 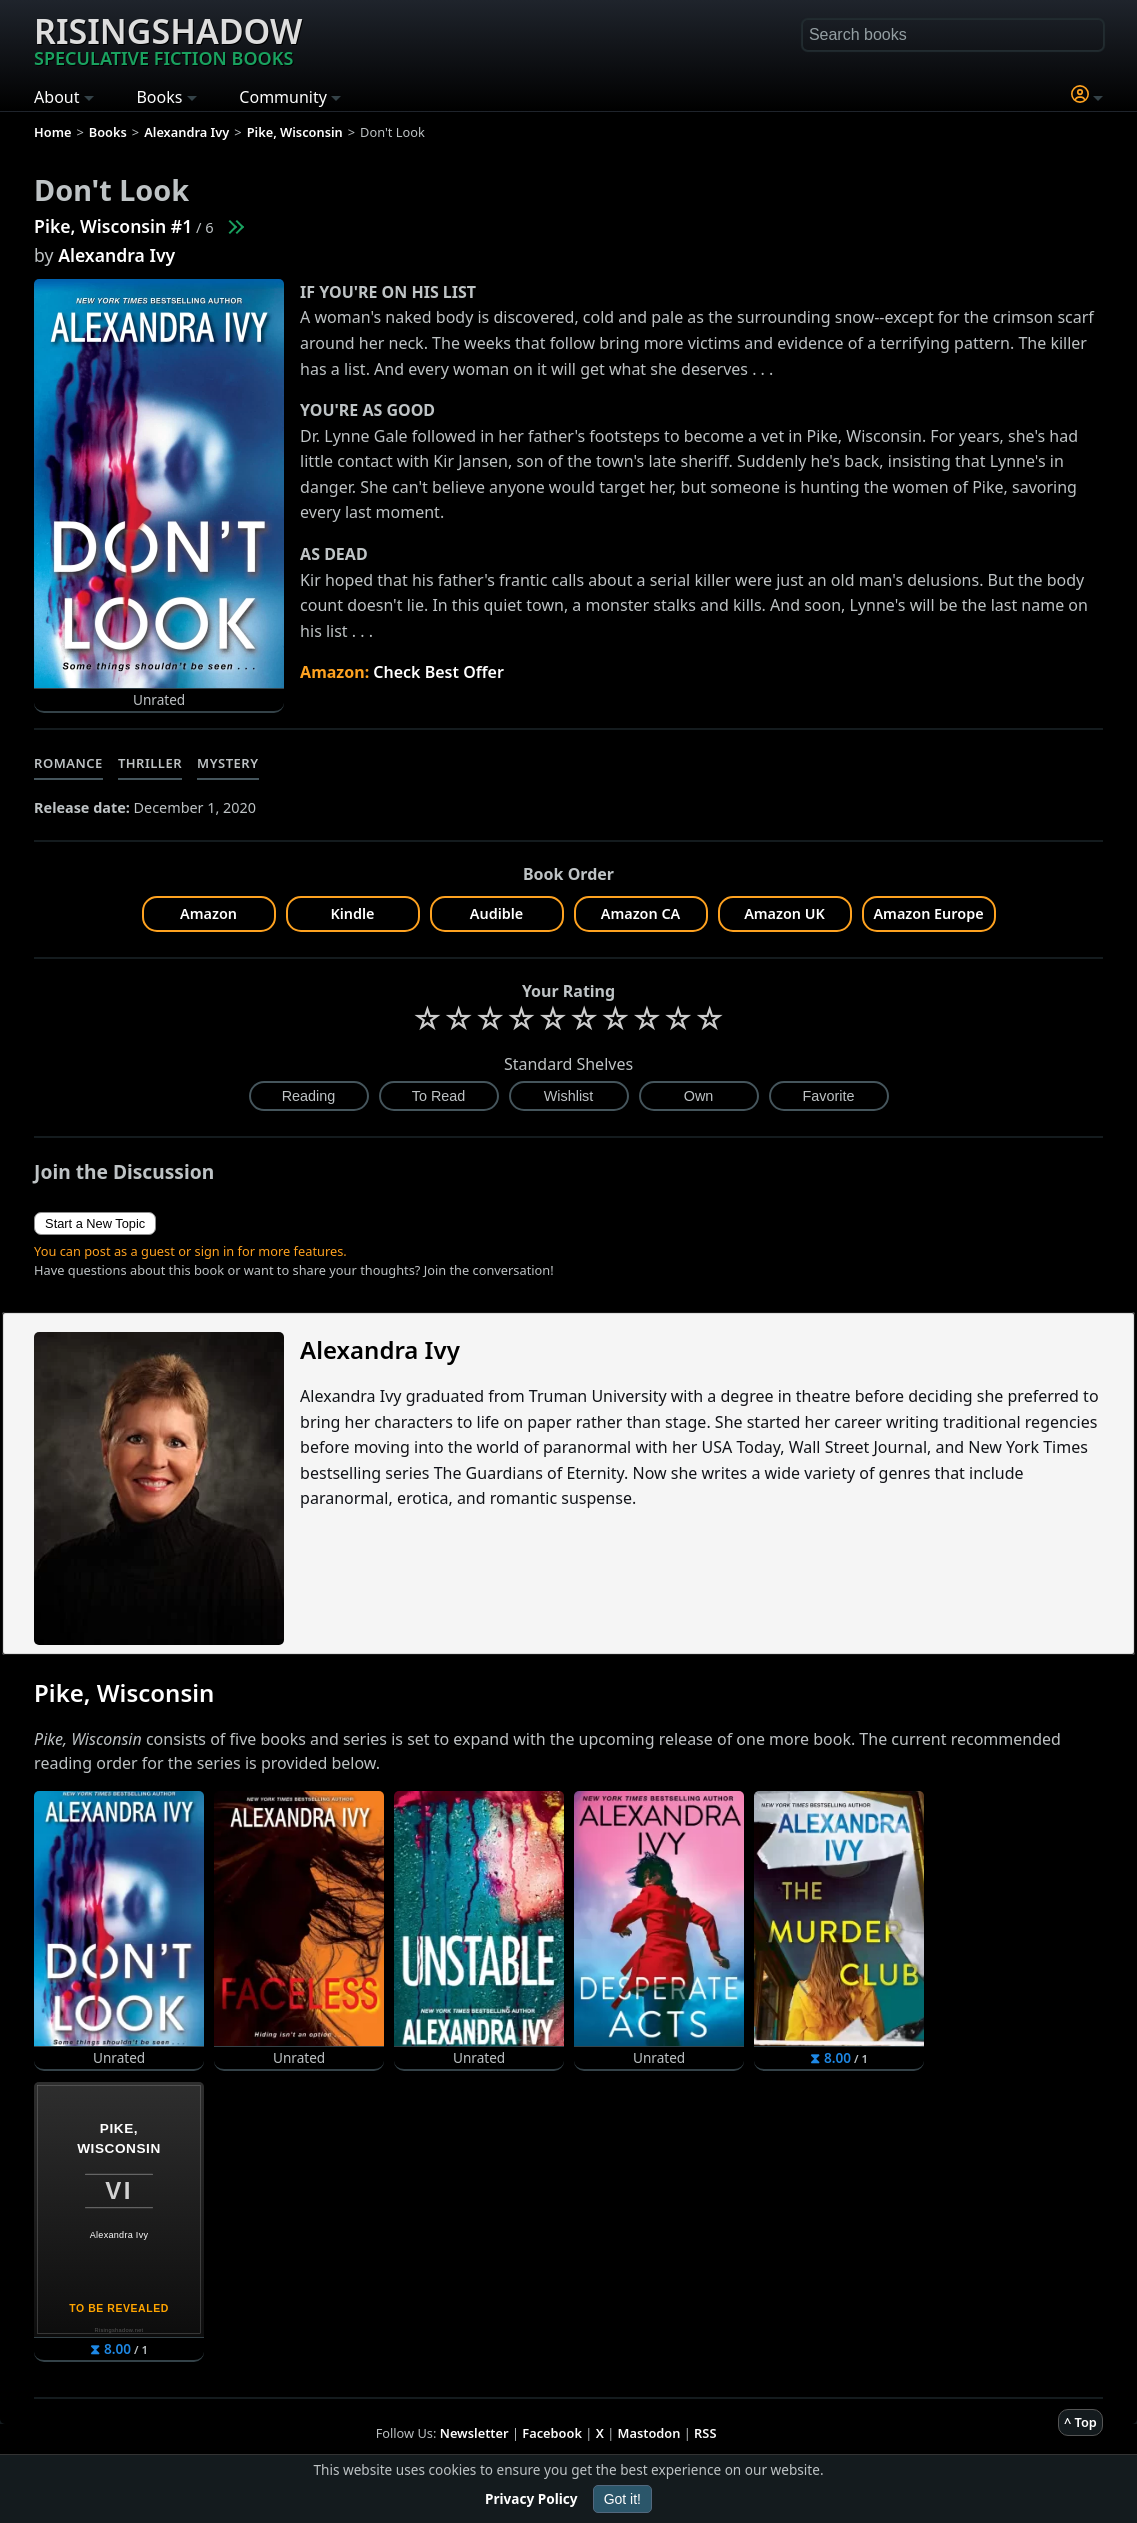 I want to click on Check Best Offer, so click(x=438, y=672).